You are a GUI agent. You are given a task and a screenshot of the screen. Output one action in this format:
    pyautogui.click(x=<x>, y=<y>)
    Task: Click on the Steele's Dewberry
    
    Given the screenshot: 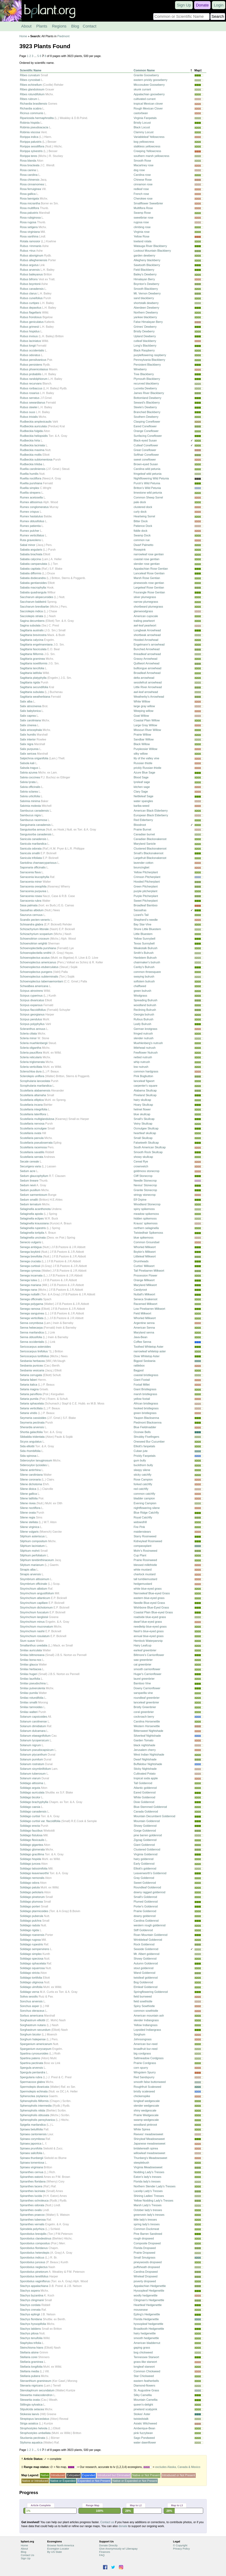 What is the action you would take?
    pyautogui.click(x=145, y=407)
    